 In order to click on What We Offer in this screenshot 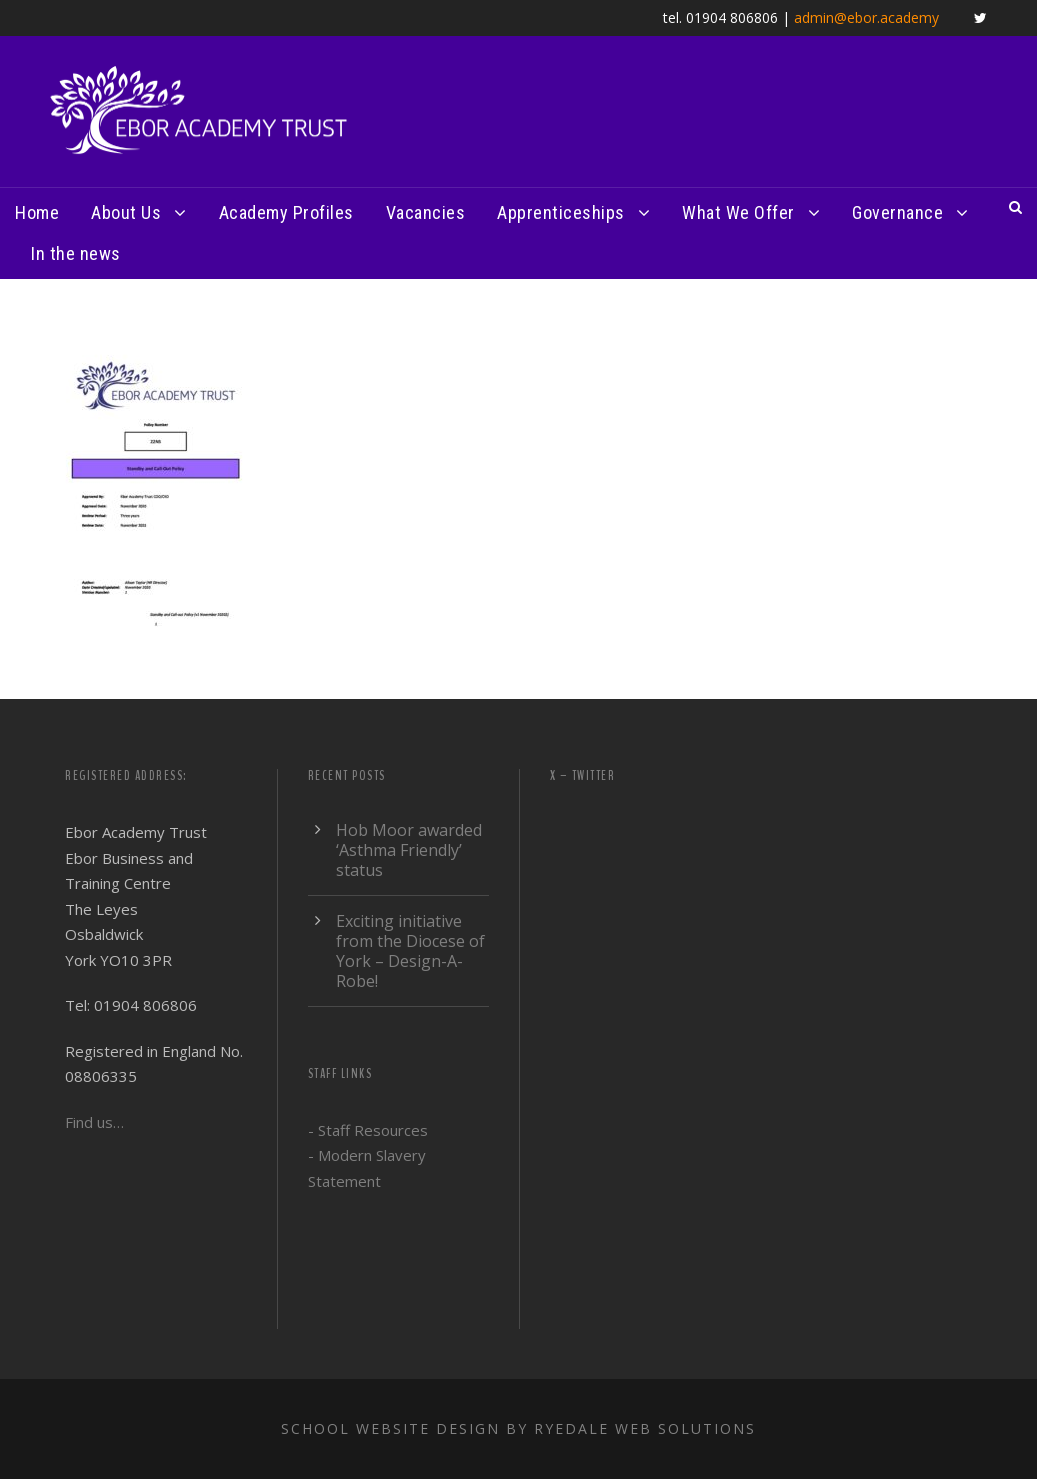, I will do `click(738, 212)`.